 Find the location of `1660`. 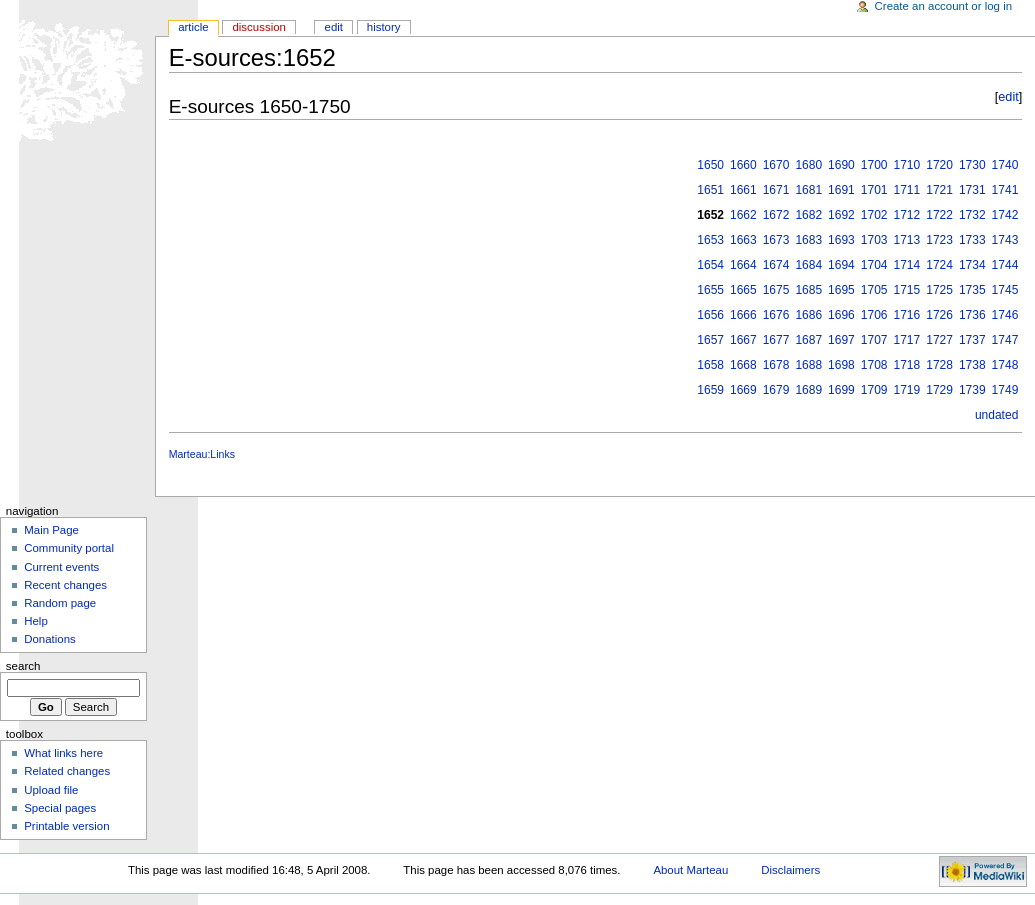

1660 is located at coordinates (743, 165).